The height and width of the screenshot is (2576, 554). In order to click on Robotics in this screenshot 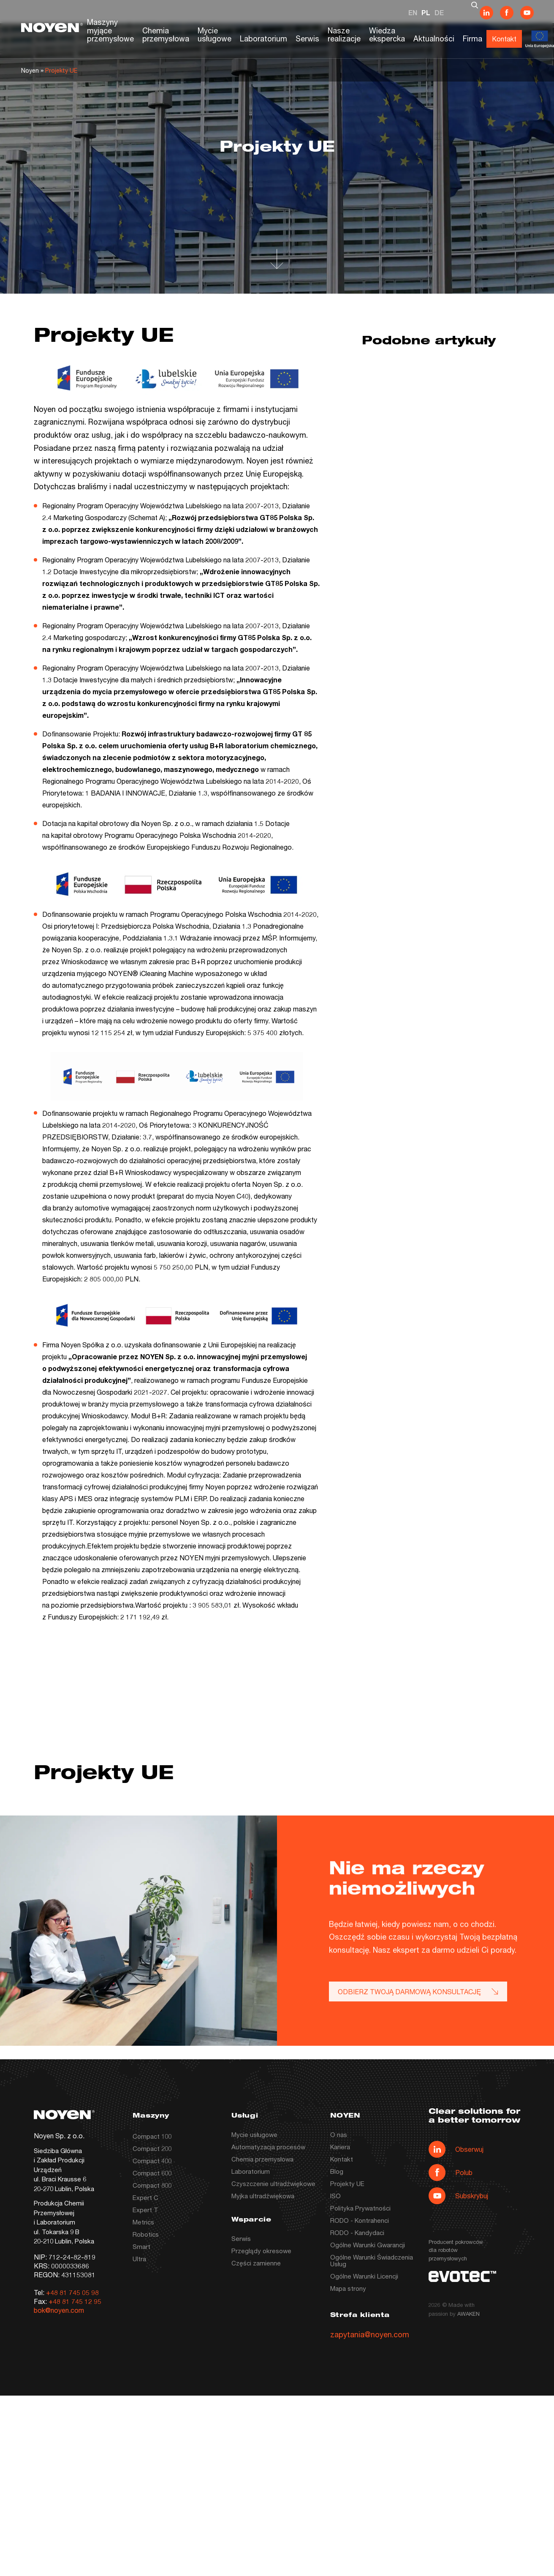, I will do `click(146, 2234)`.